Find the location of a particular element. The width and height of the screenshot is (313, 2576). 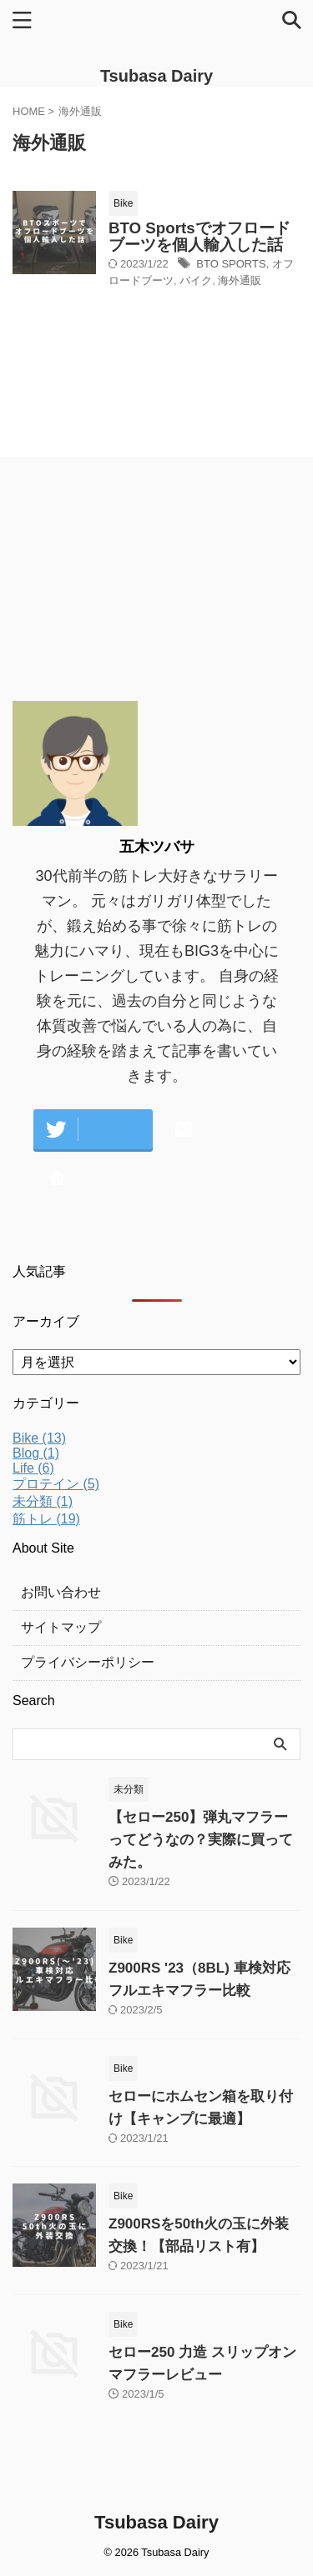

[Advertisement] is located at coordinates (138, 585).